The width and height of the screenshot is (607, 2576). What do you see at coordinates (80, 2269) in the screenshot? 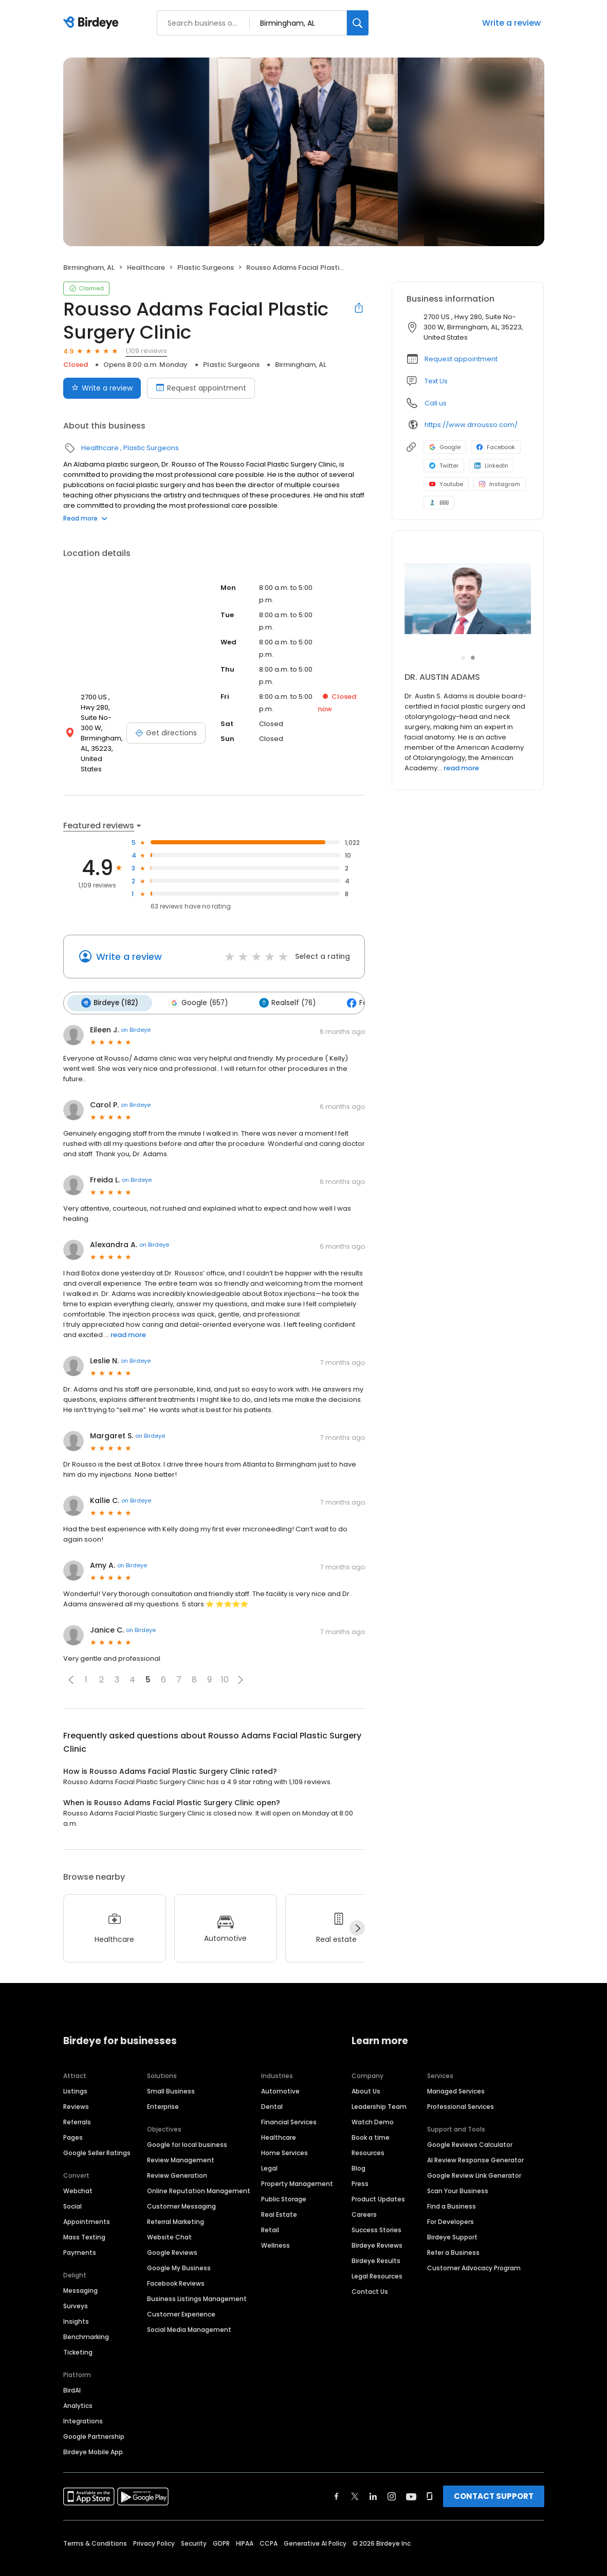
I see `Messaging` at bounding box center [80, 2269].